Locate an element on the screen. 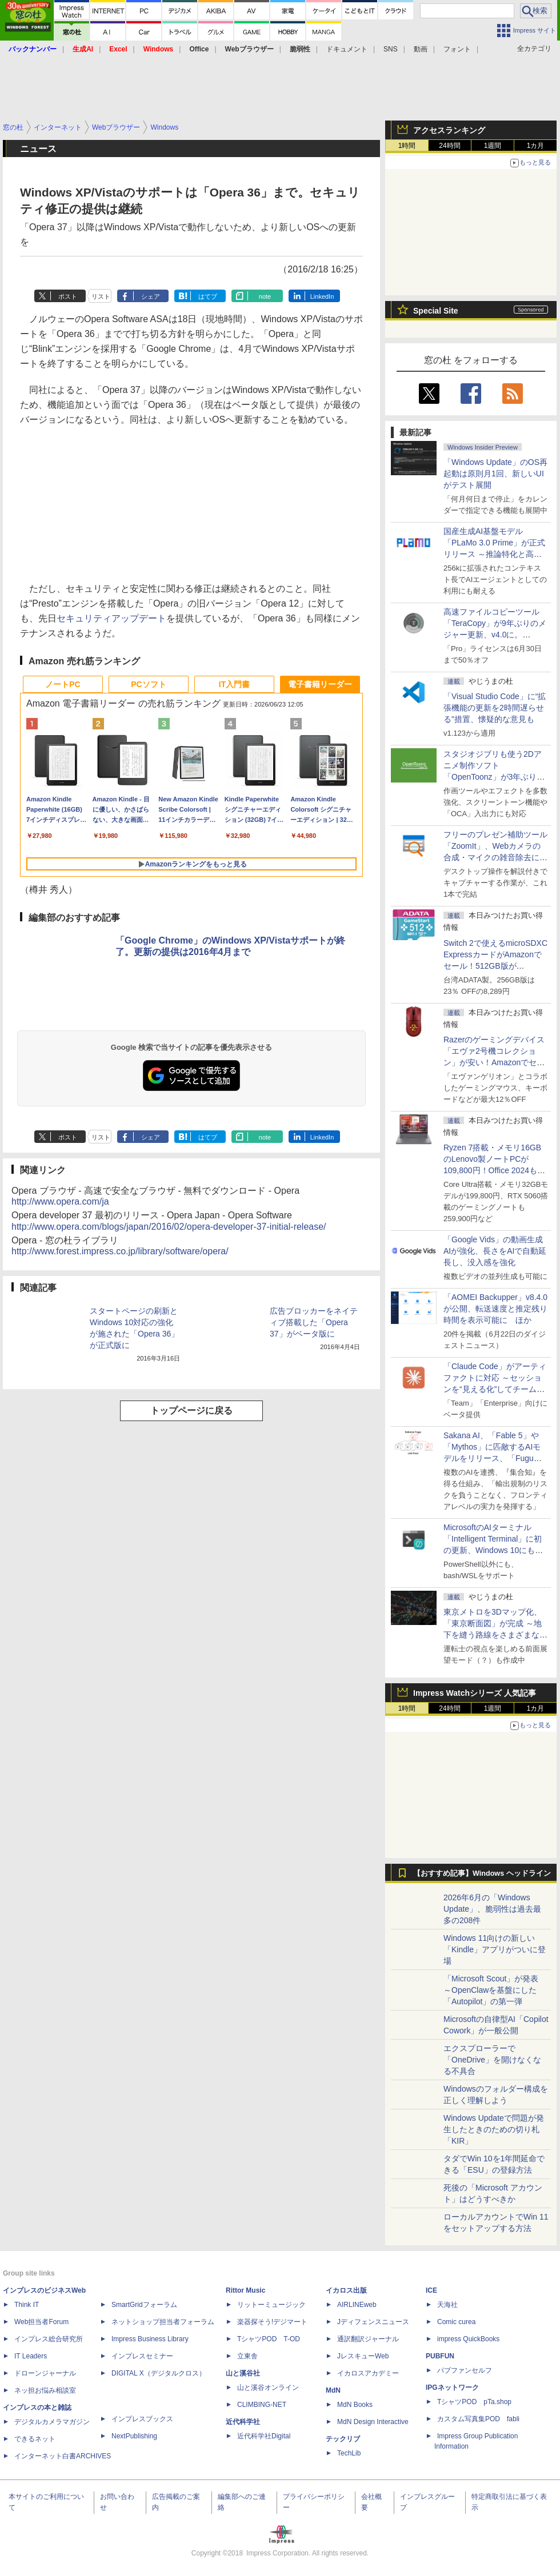 This screenshot has width=560, height=2576. 「Microsoft Scout」が発表 ～OpenClawを基盤にした「Autopilot」の第一弾 is located at coordinates (490, 1990).